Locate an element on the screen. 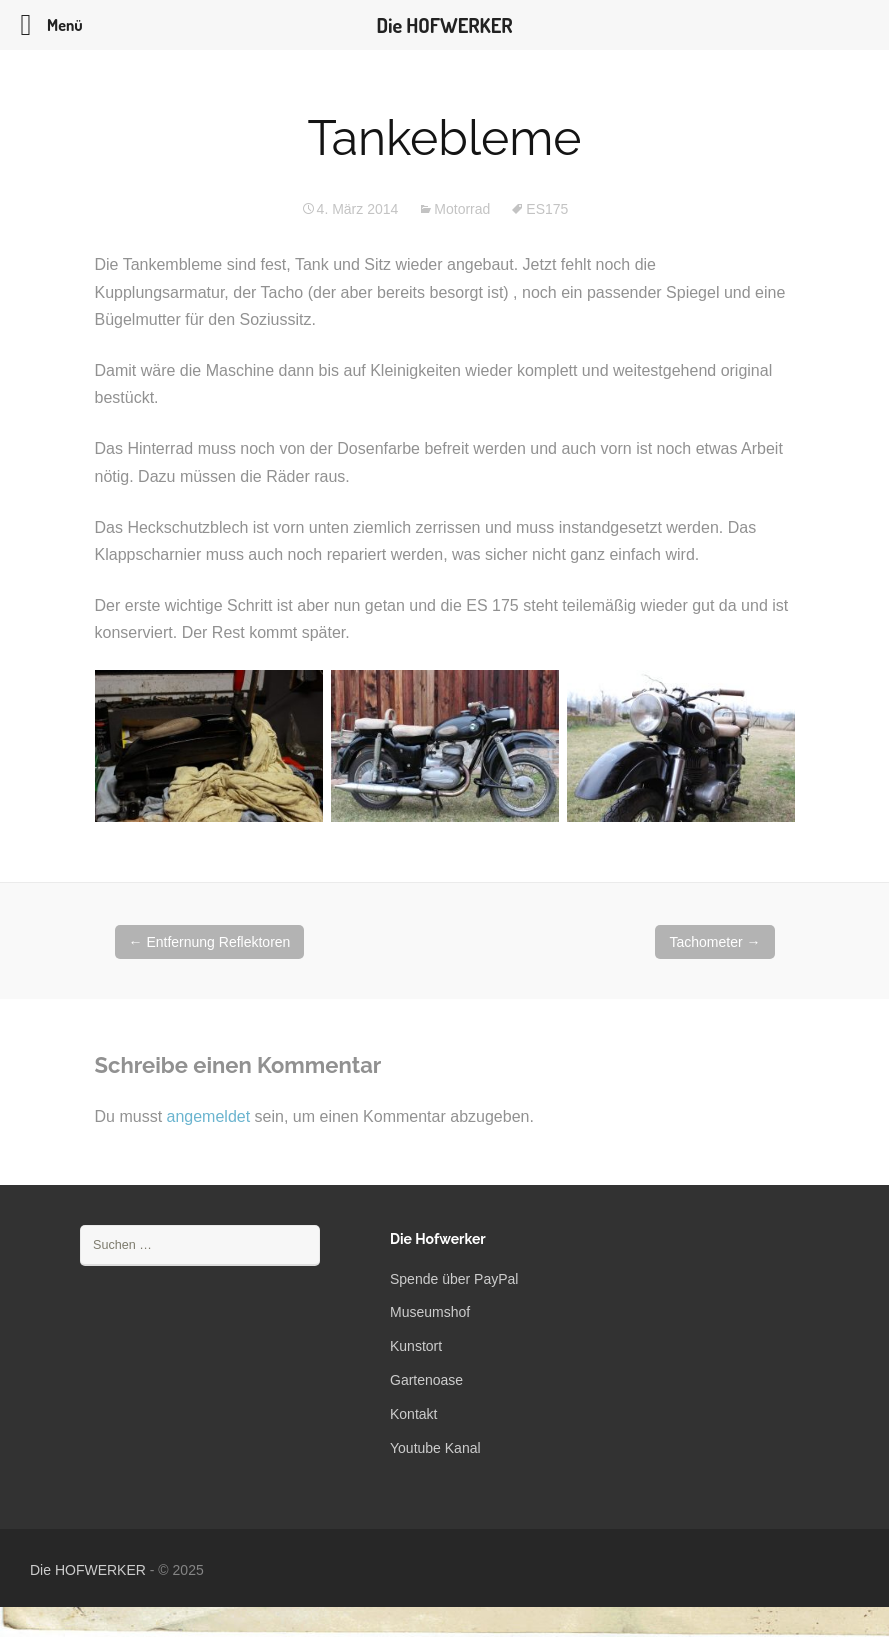 This screenshot has height=1637, width=889. Youtube Kanal is located at coordinates (435, 1448).